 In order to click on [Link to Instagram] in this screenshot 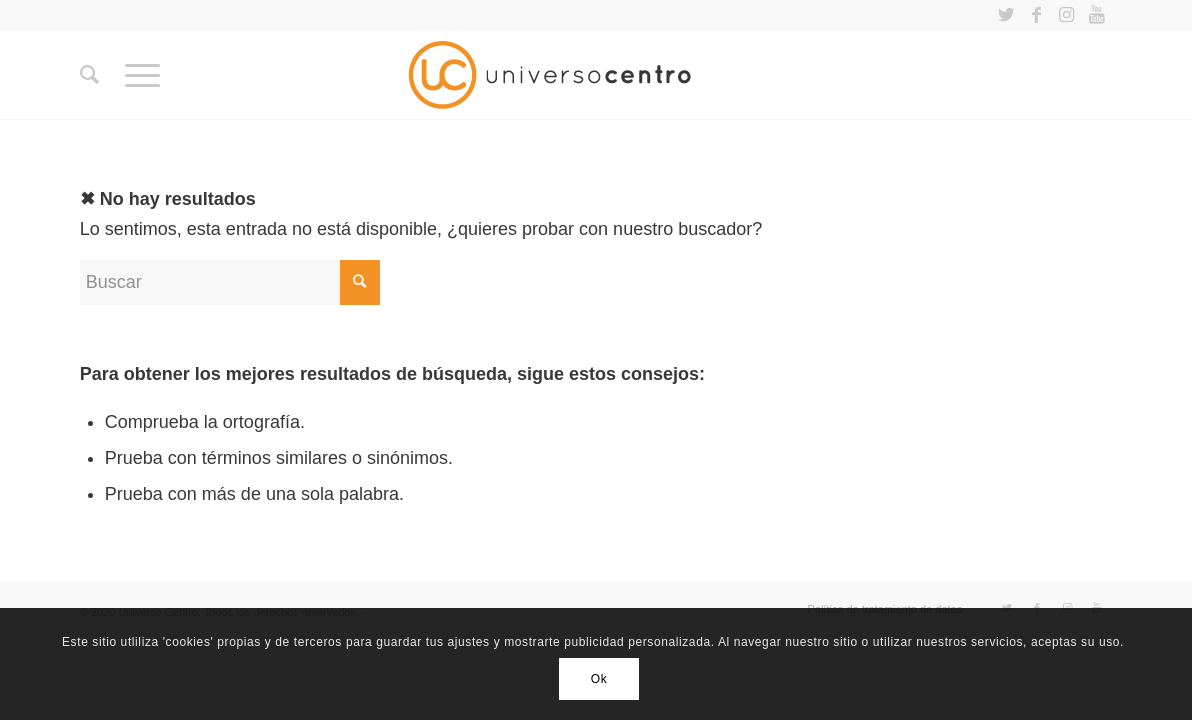, I will do `click(1066, 15)`.